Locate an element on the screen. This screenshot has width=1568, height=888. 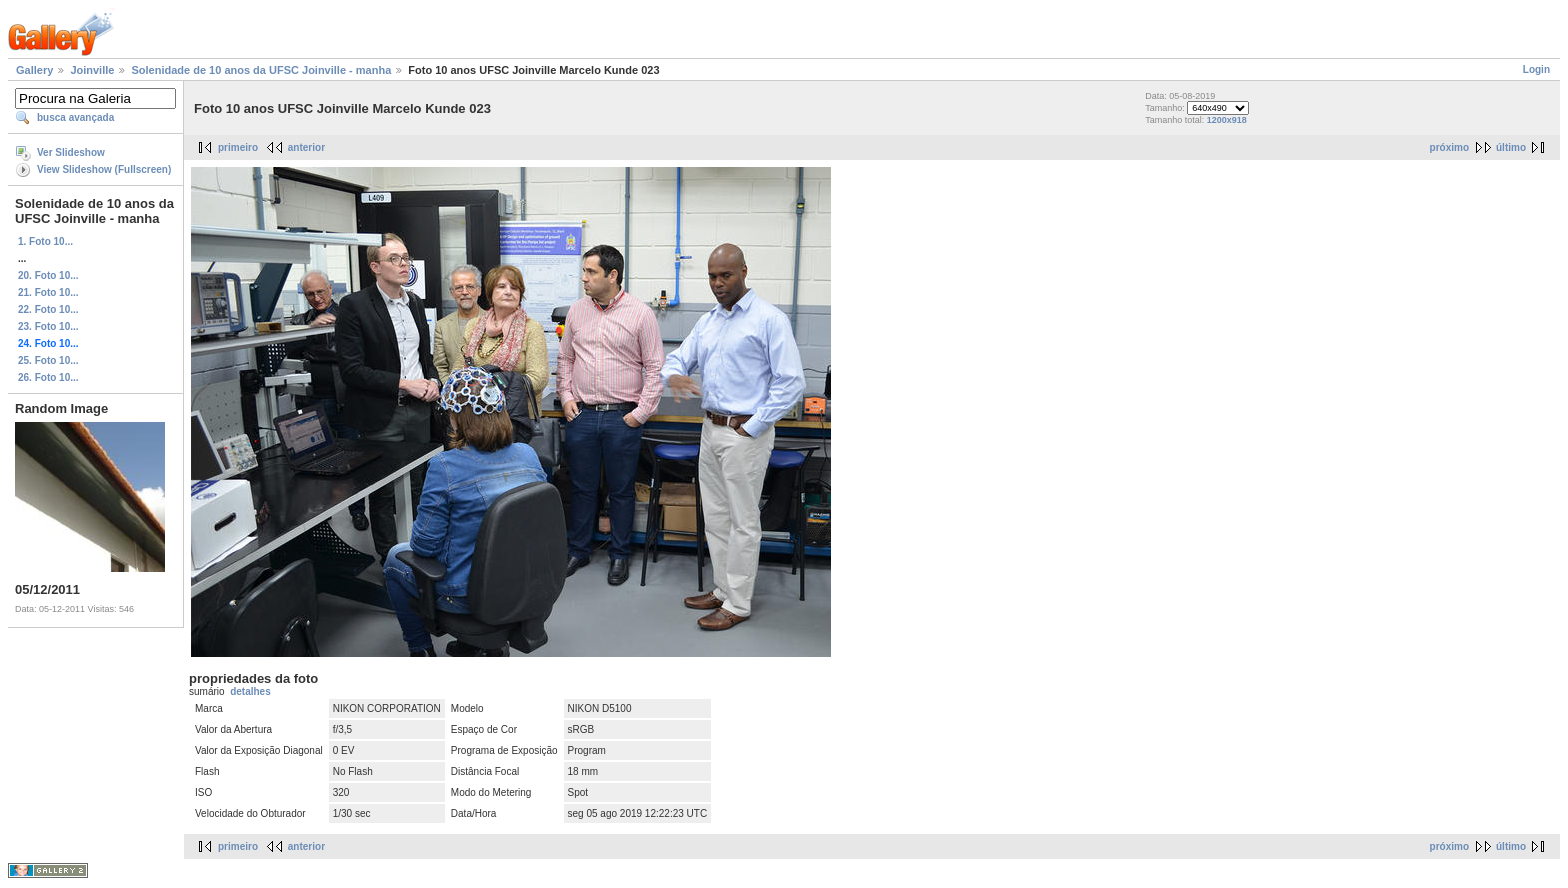
View Slideshow (Fullscreen) is located at coordinates (104, 169).